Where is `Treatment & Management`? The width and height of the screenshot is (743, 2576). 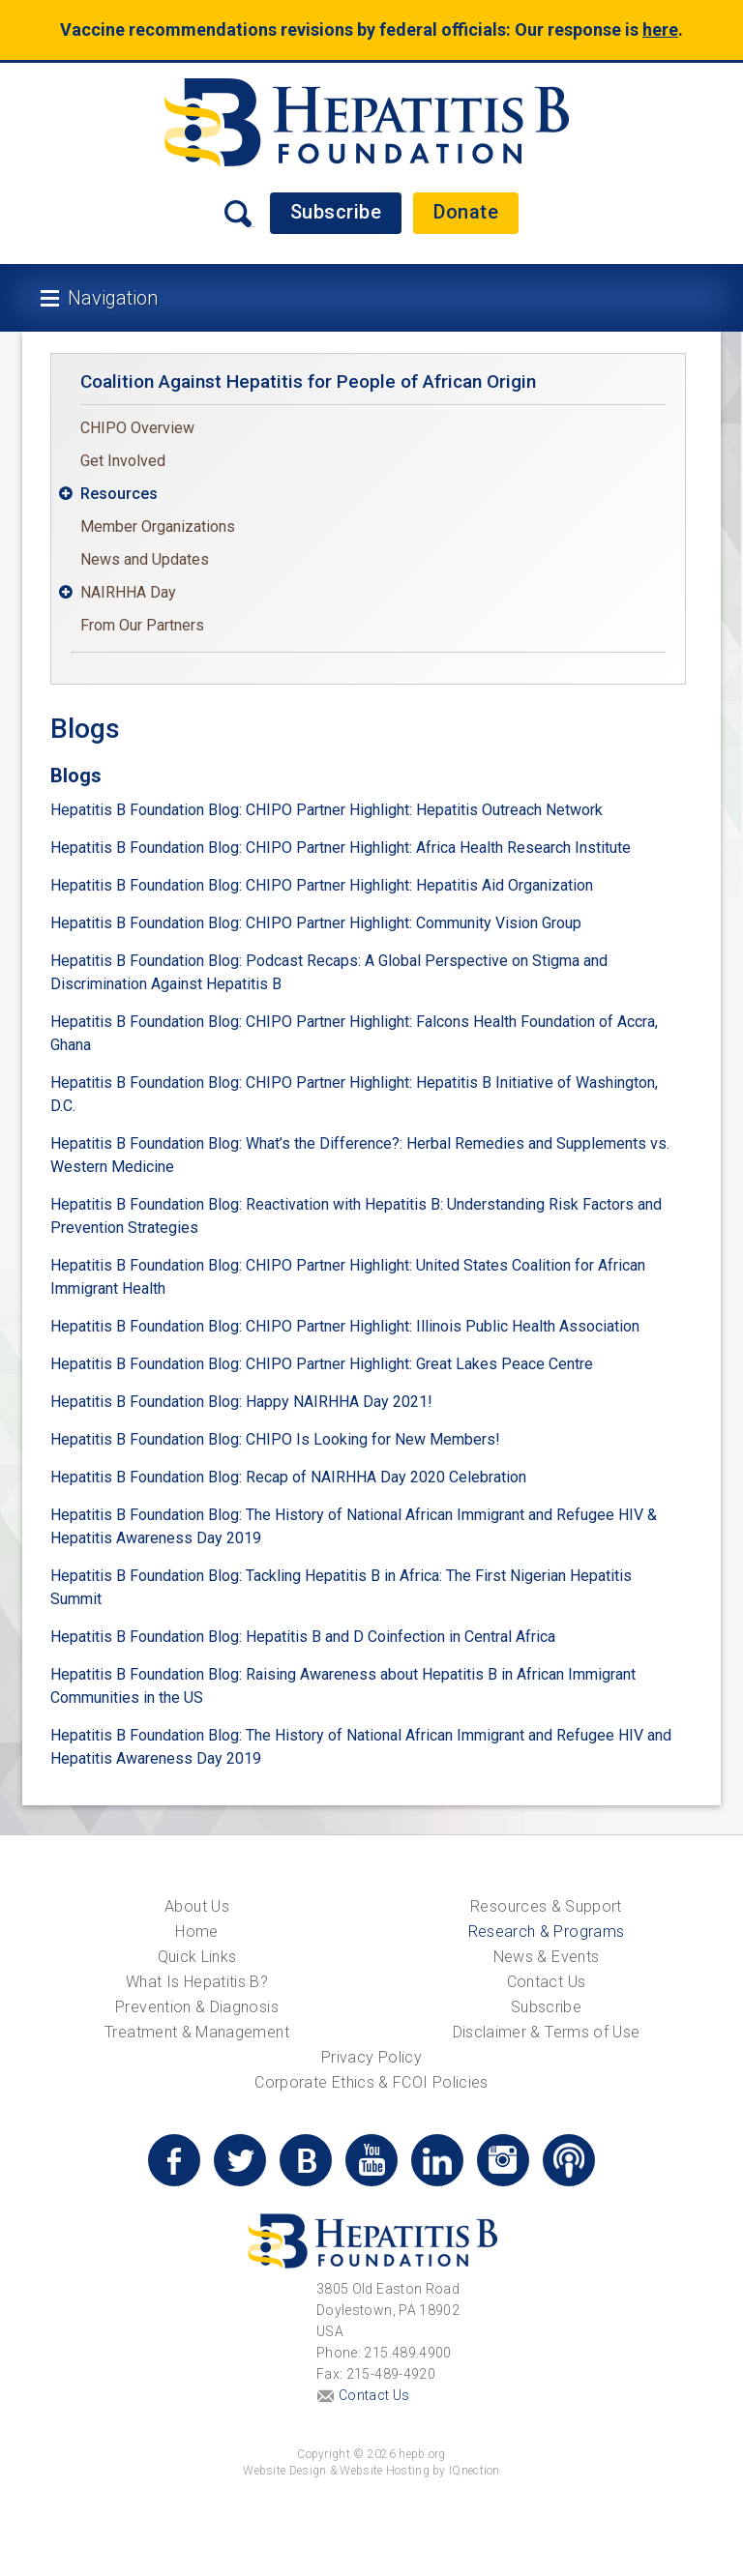 Treatment & Management is located at coordinates (196, 2032).